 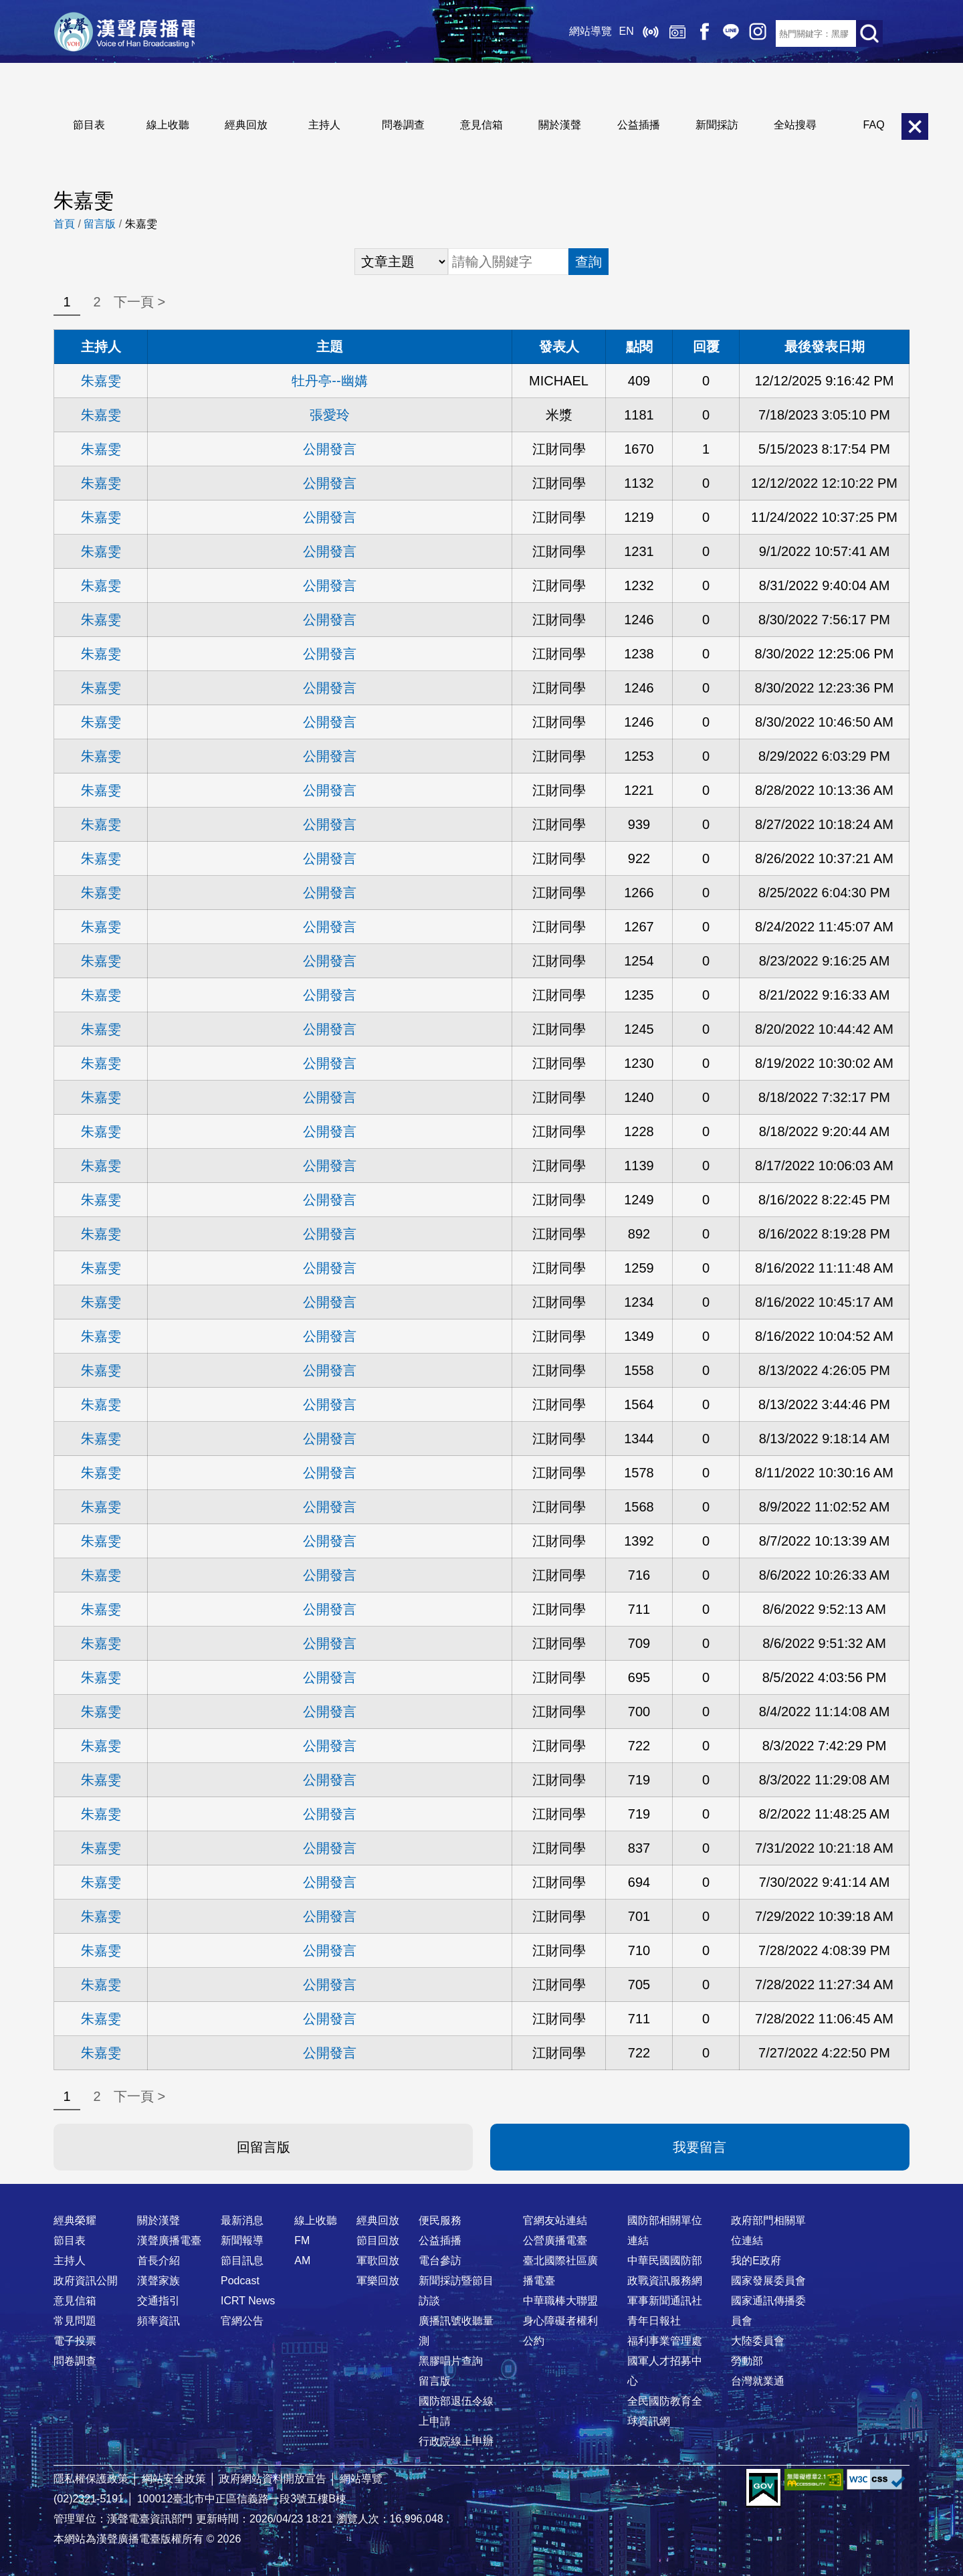 I want to click on 新聞報導, so click(x=242, y=2240).